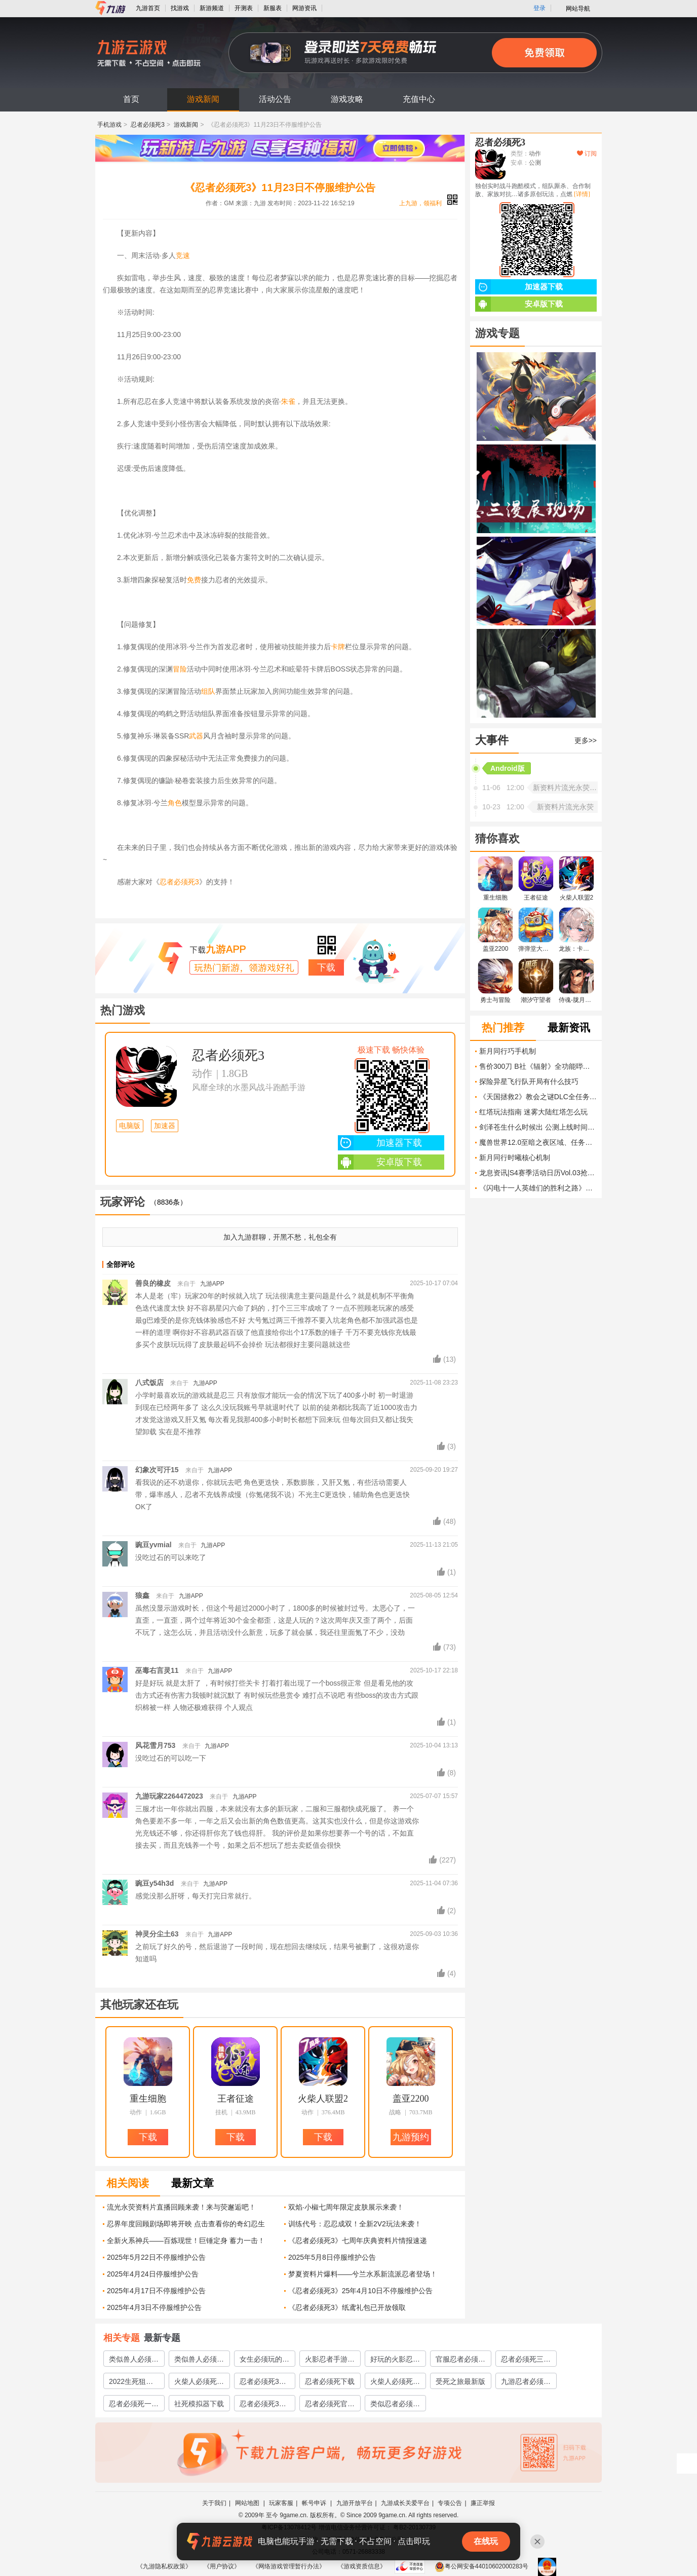  I want to click on 网游资讯, so click(304, 8).